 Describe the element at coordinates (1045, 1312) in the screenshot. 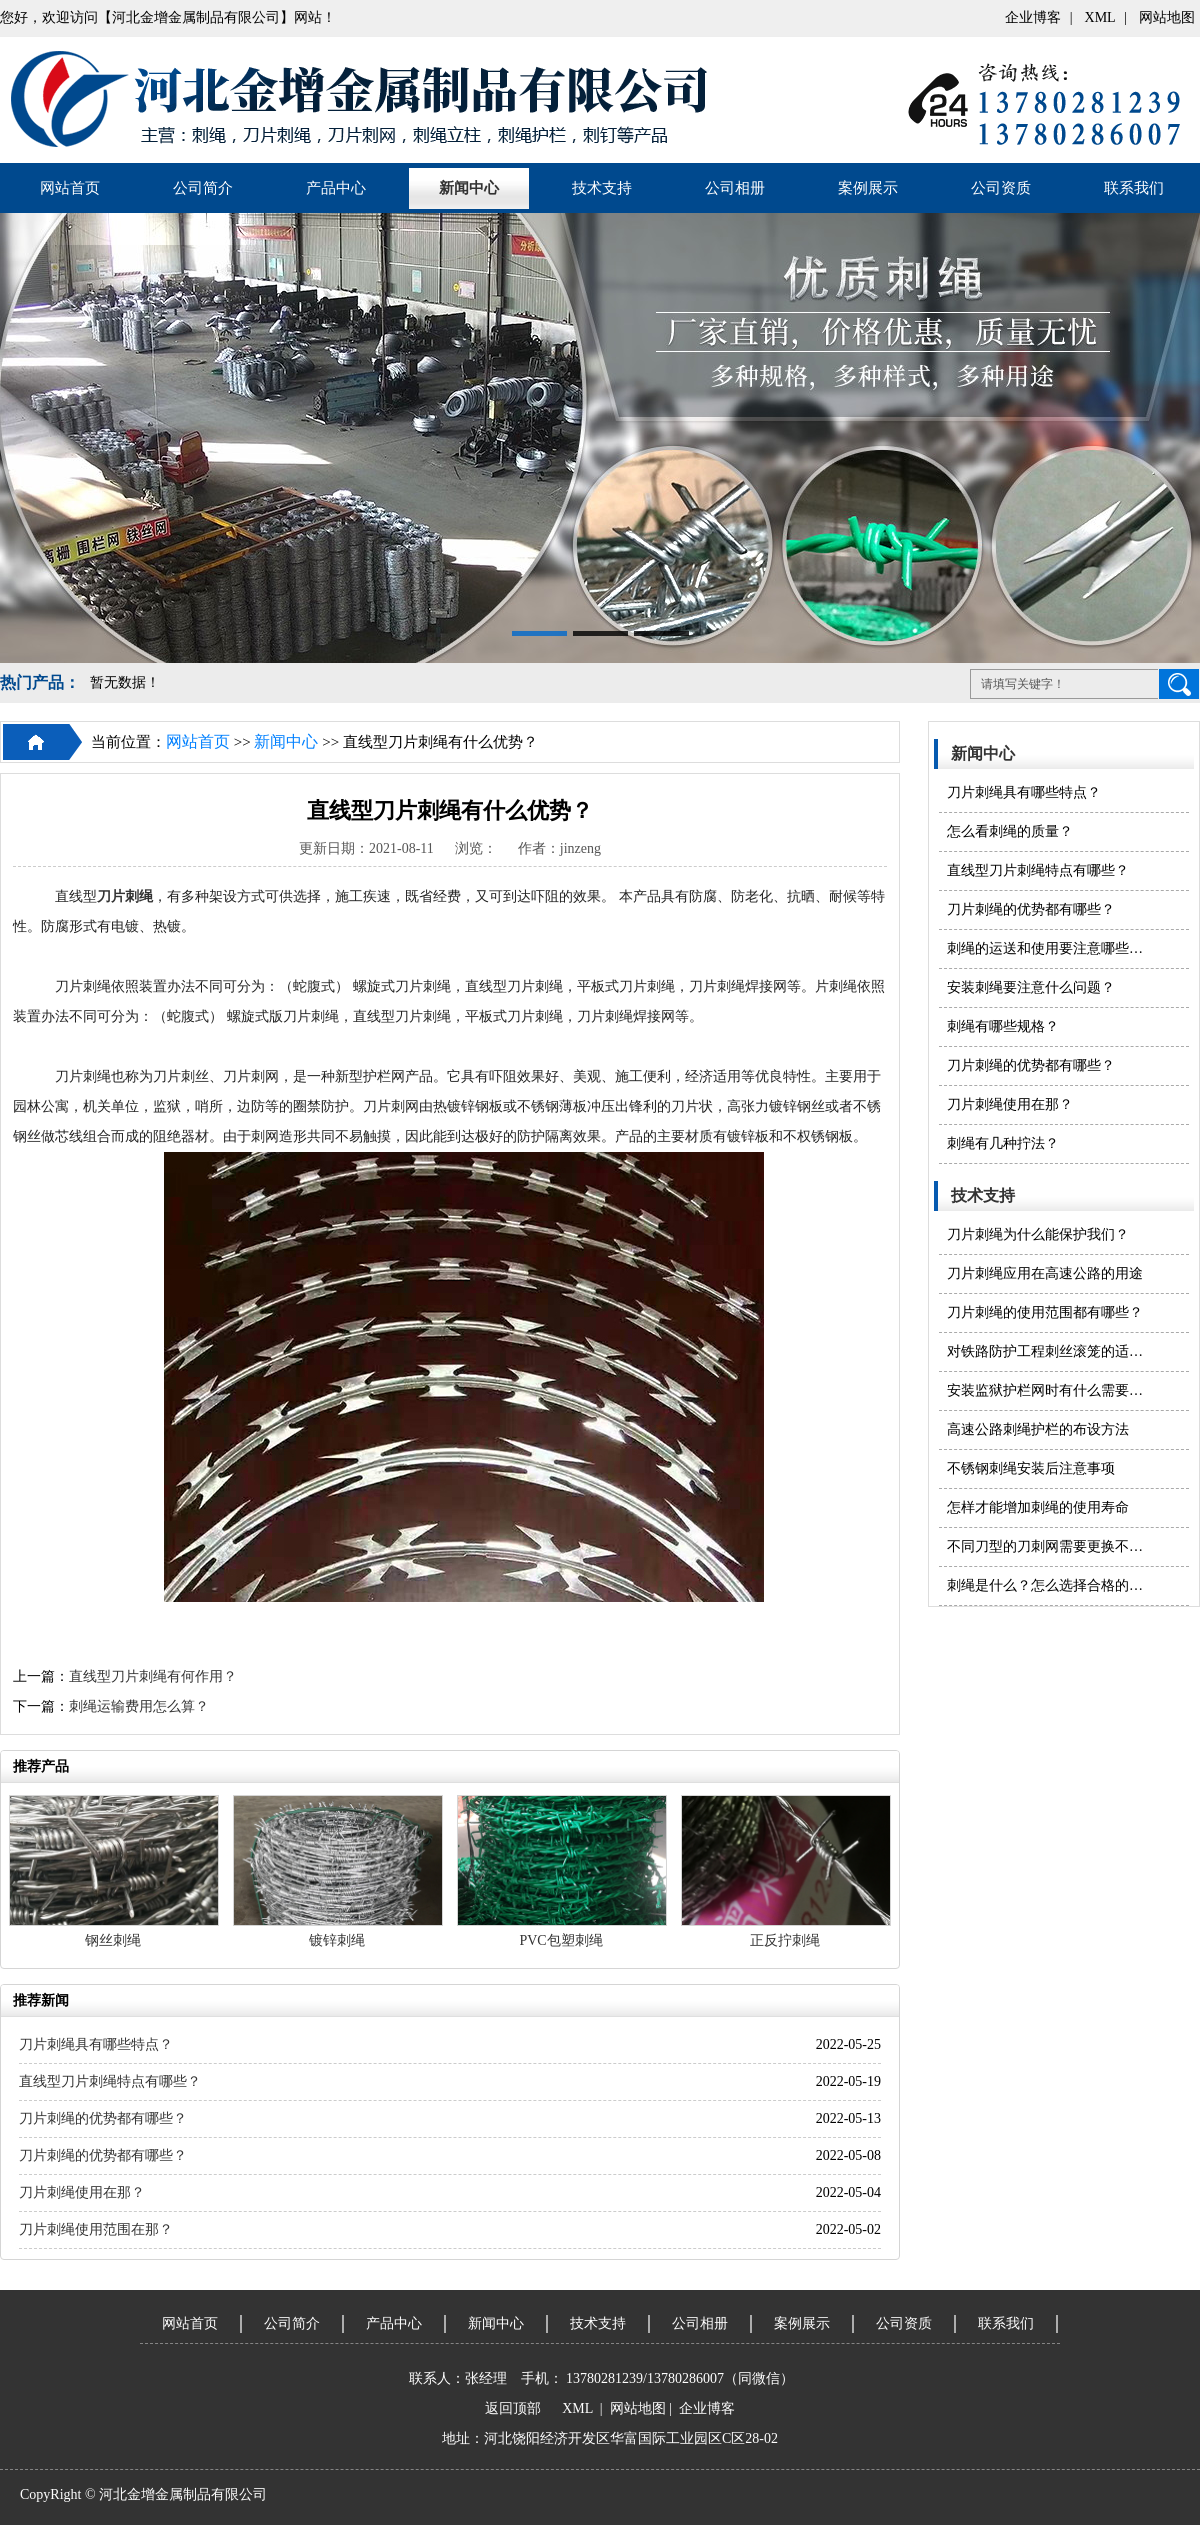

I see `刀片刺绳的使用范围都有哪些？` at that location.